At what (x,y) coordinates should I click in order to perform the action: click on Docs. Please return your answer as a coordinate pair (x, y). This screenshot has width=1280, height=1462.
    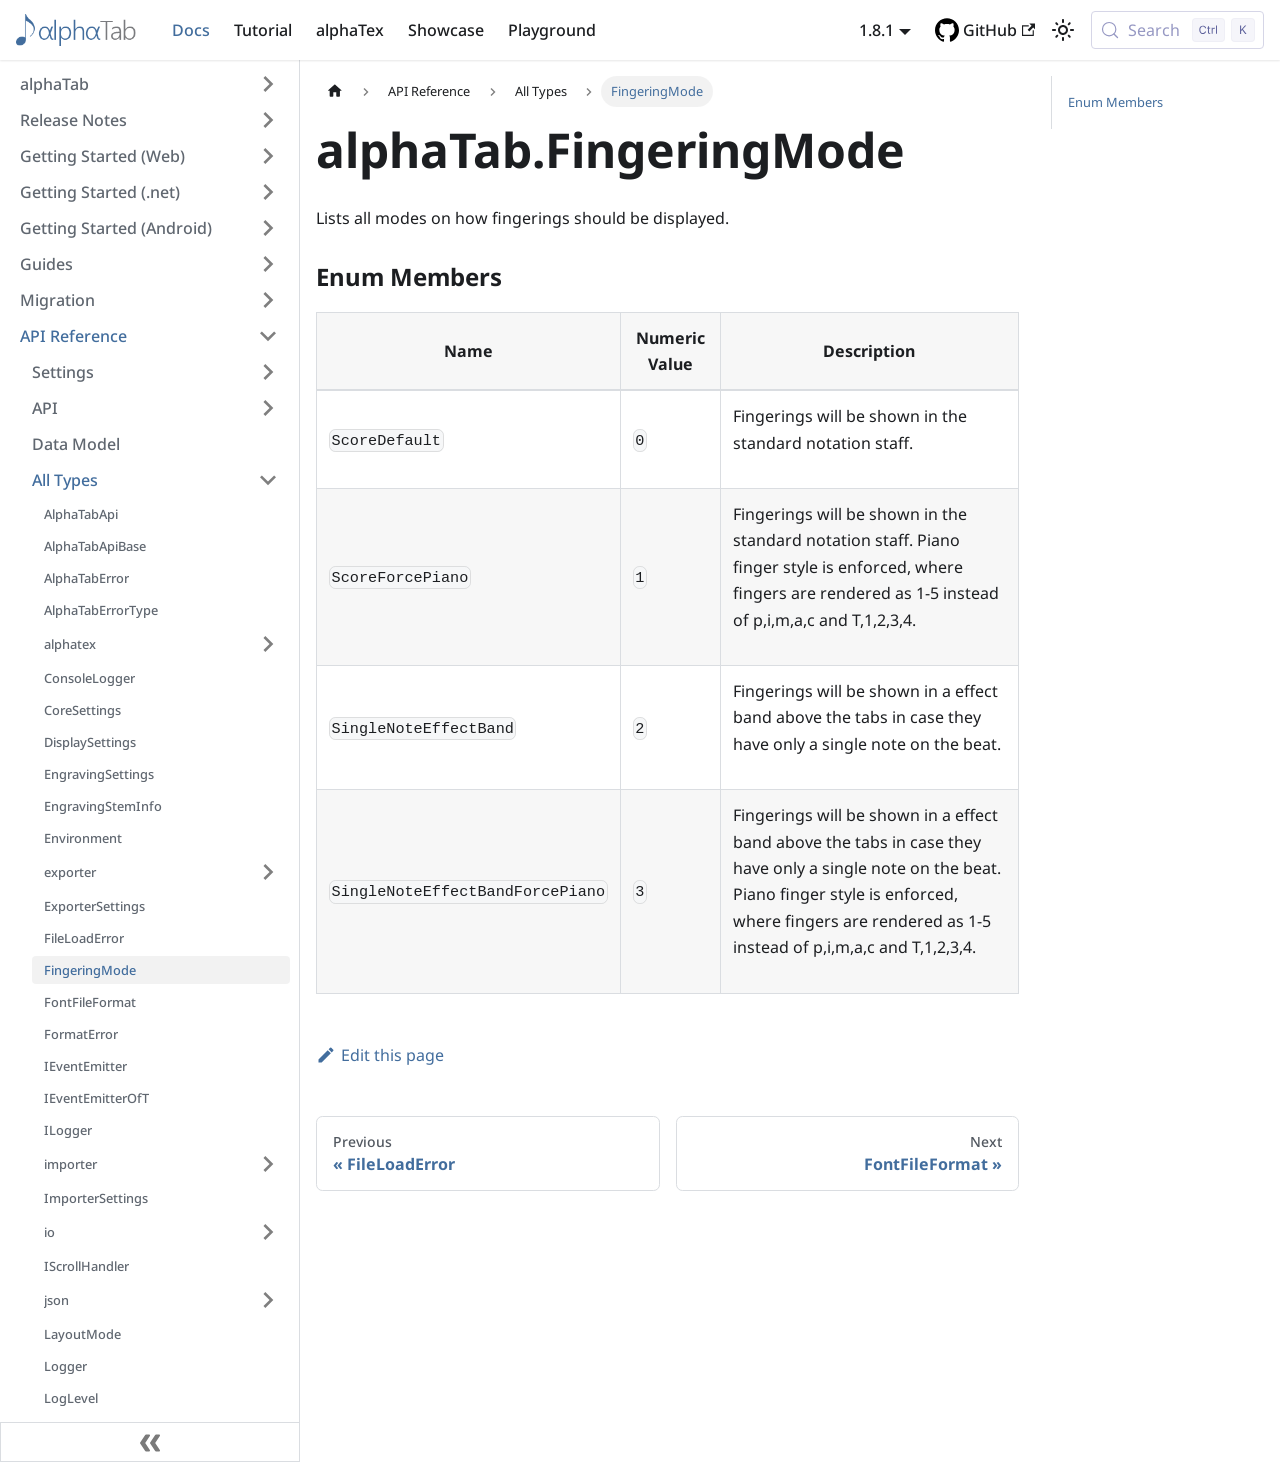
    Looking at the image, I should click on (191, 30).